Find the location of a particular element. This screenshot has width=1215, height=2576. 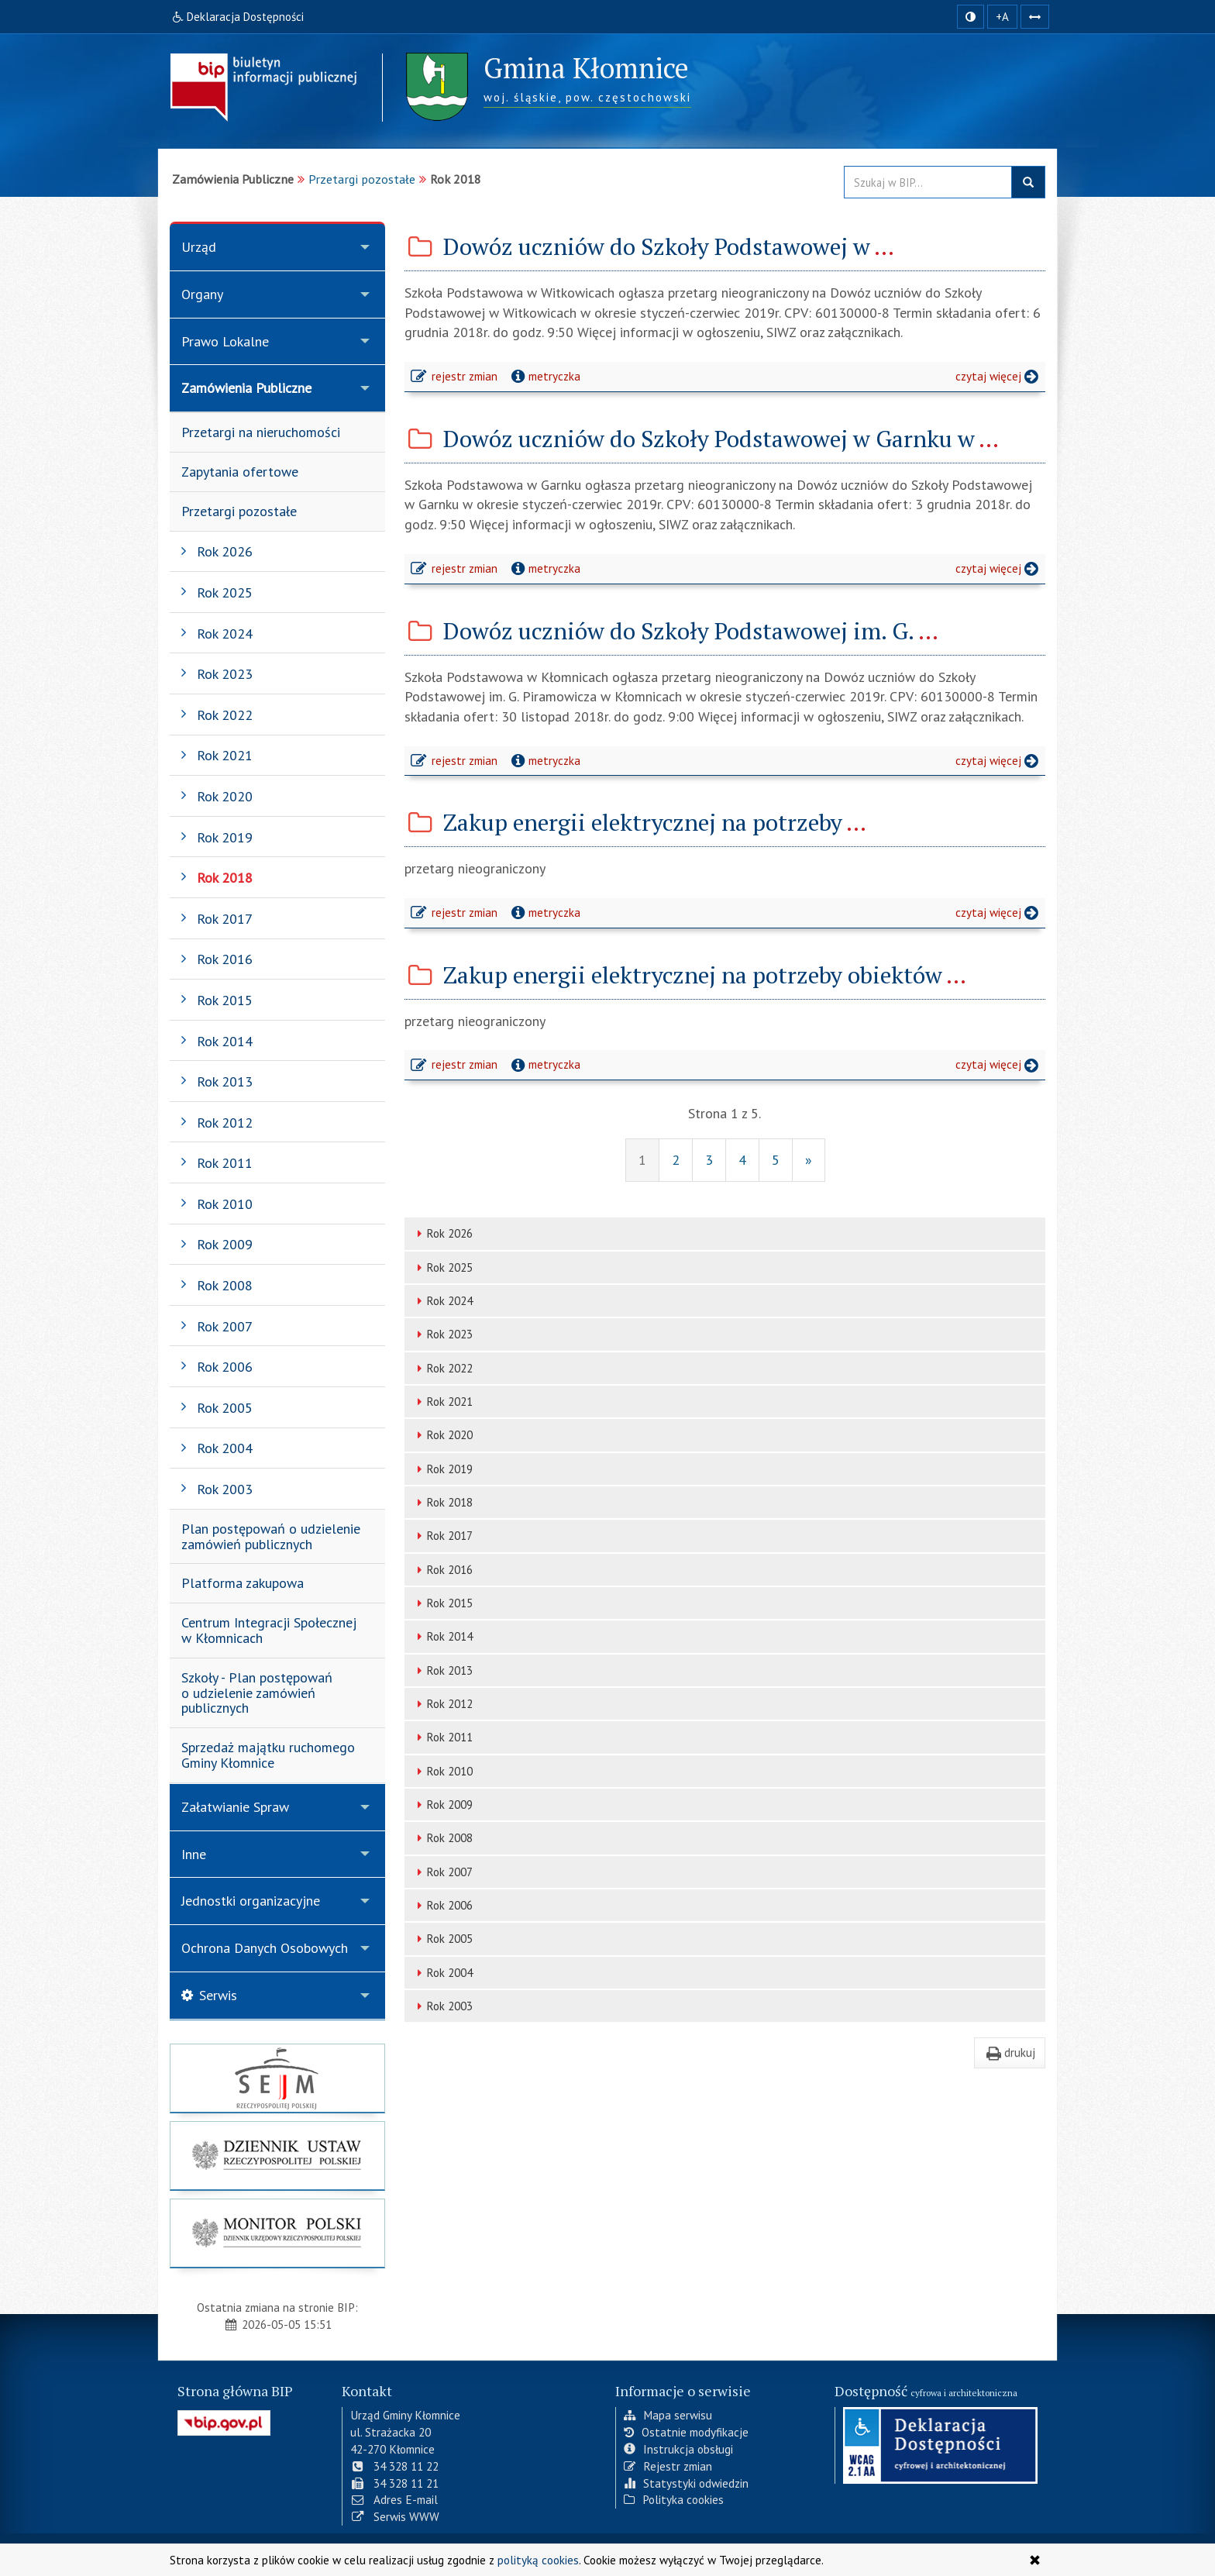

Rok 2010 is located at coordinates (442, 1771).